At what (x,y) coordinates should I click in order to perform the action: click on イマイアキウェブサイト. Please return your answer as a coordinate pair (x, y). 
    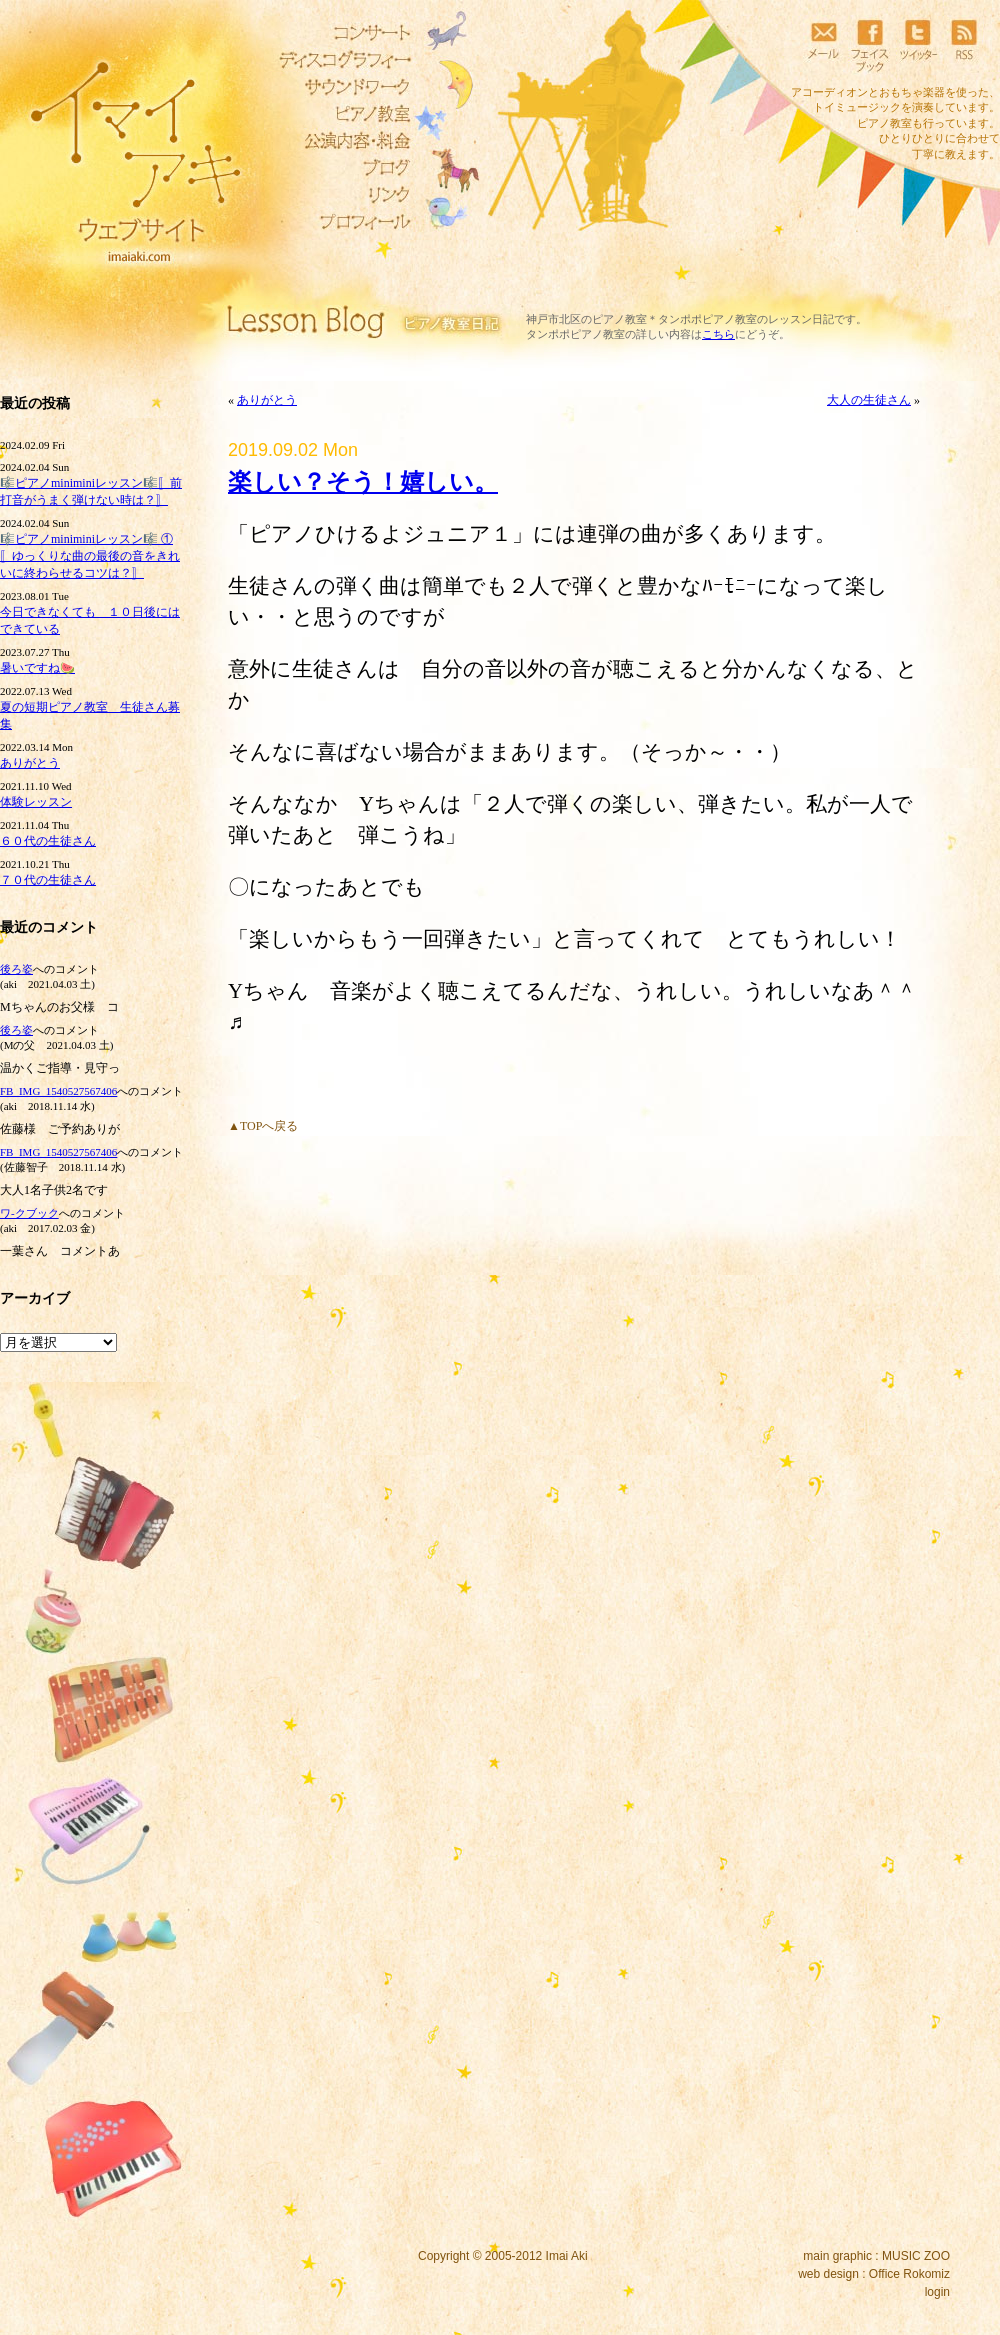
    Looking at the image, I should click on (122, 150).